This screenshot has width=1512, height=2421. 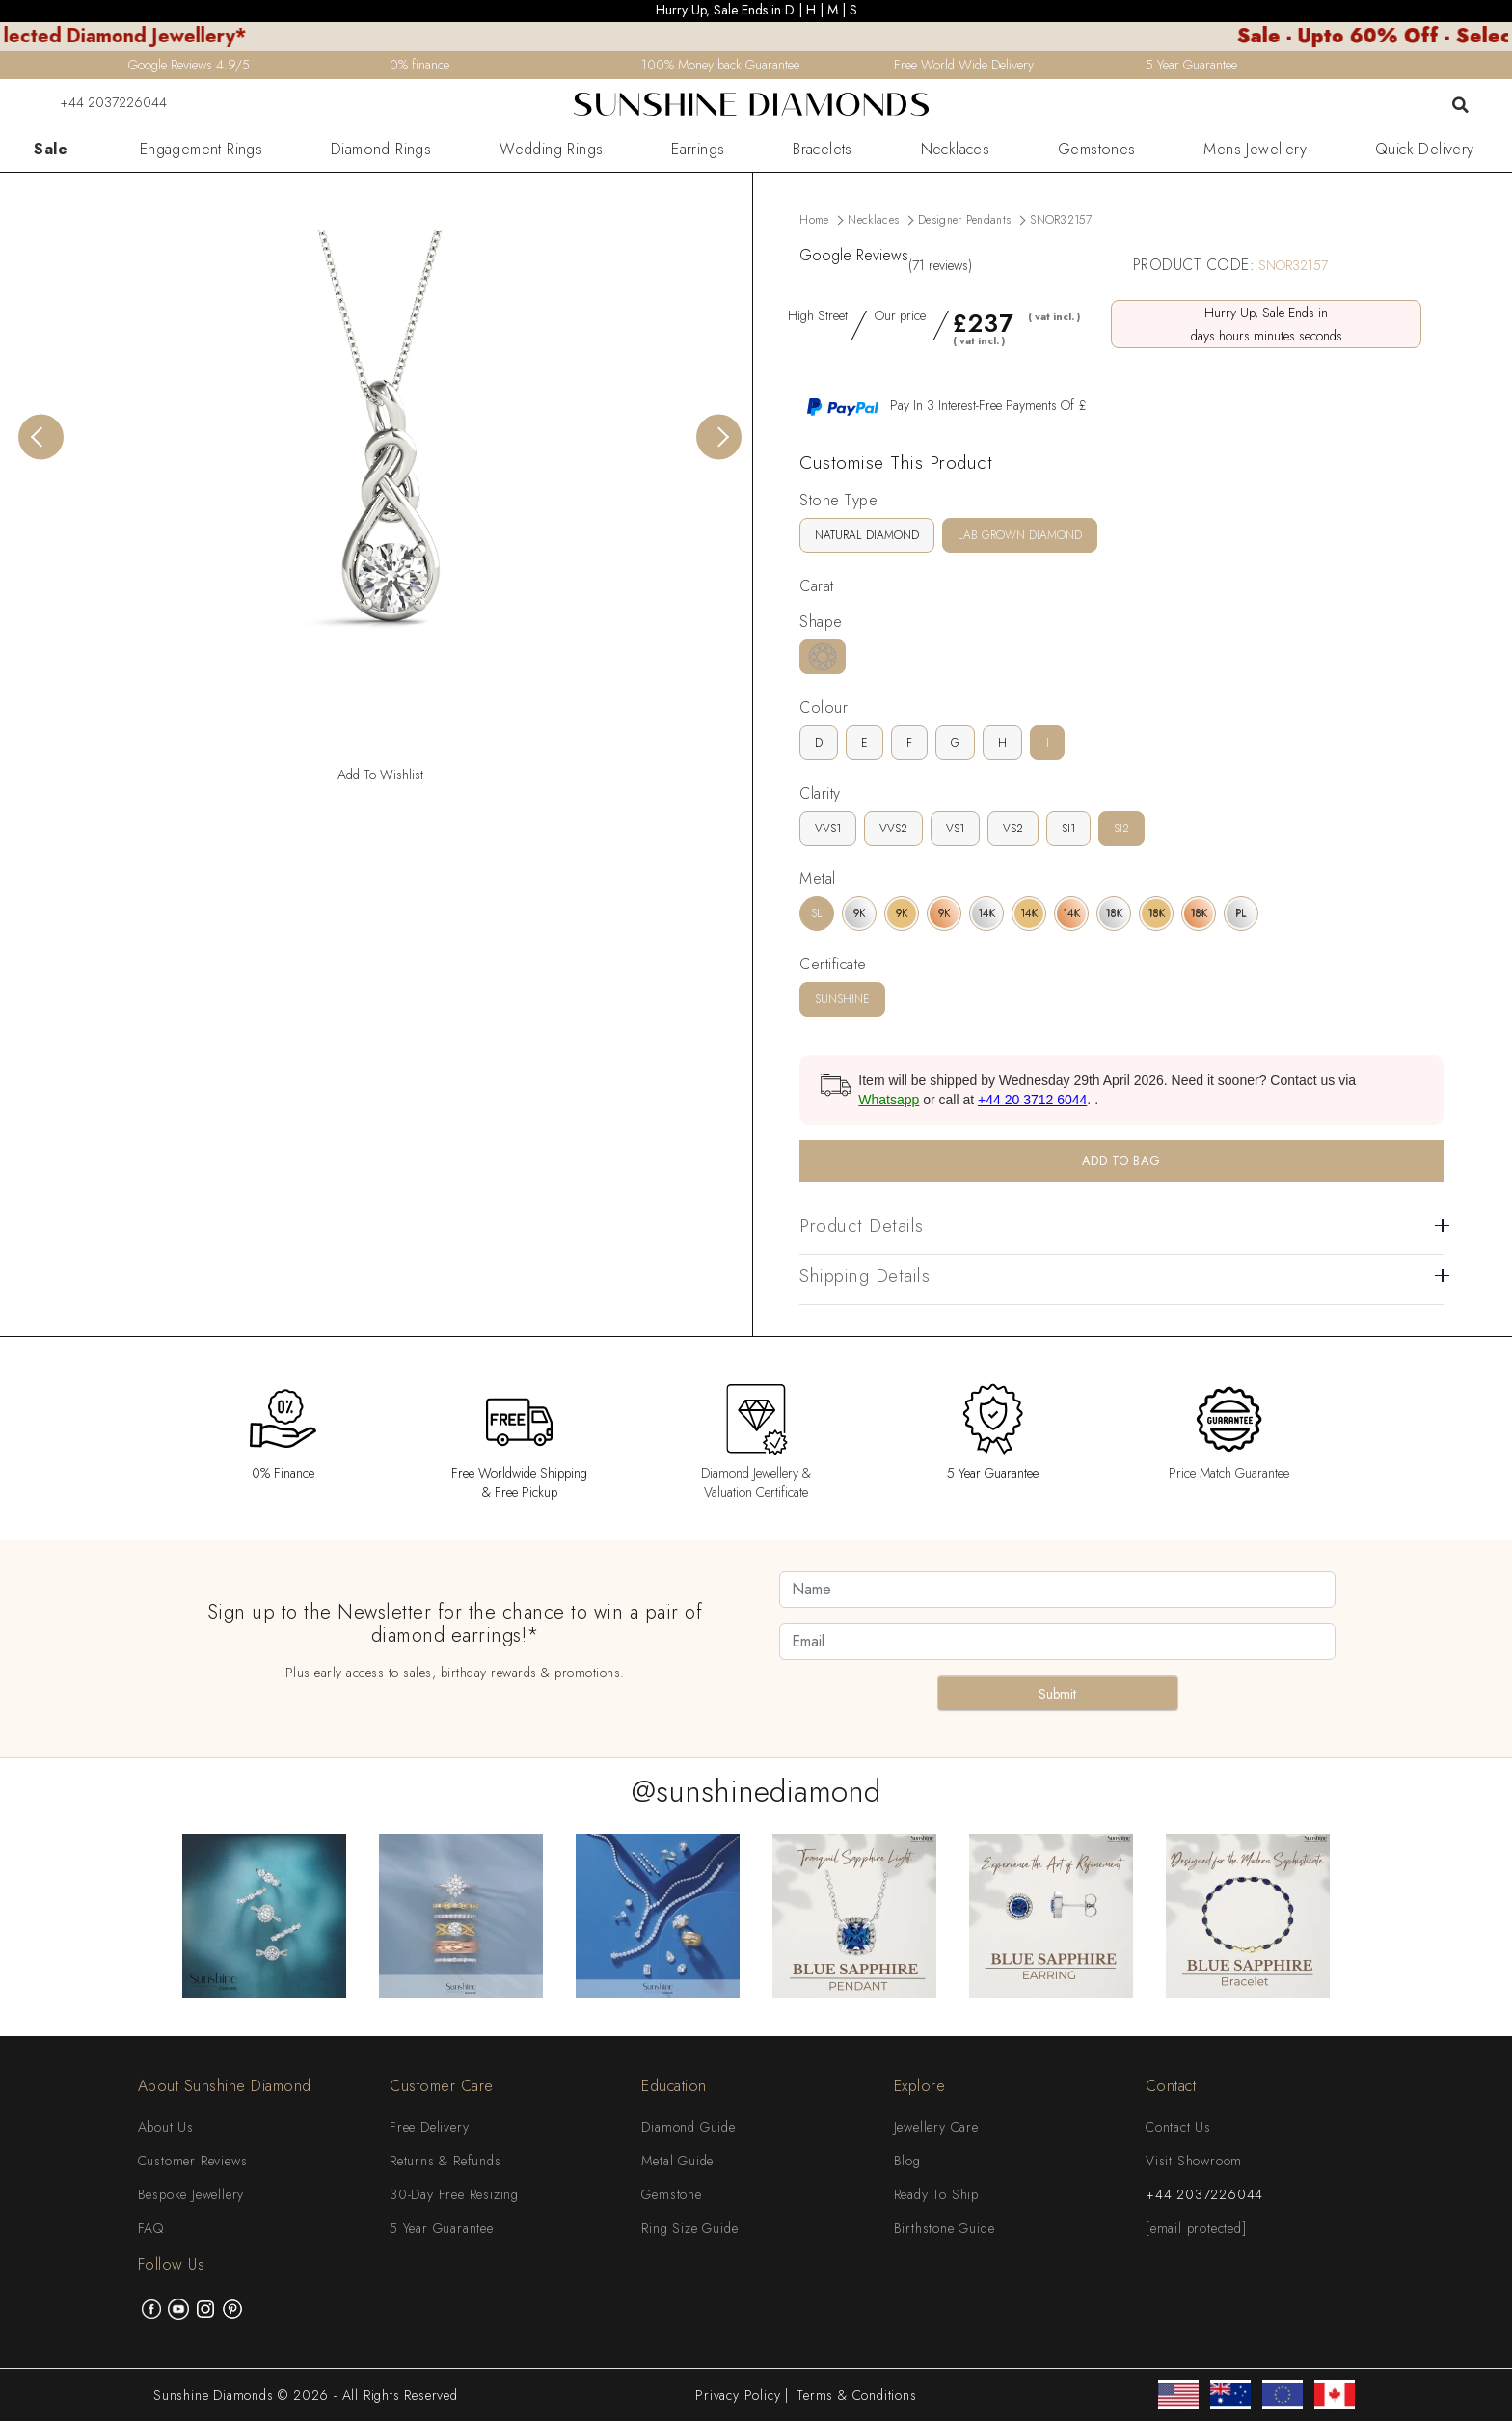 I want to click on Privacy Policy |, so click(x=742, y=2395).